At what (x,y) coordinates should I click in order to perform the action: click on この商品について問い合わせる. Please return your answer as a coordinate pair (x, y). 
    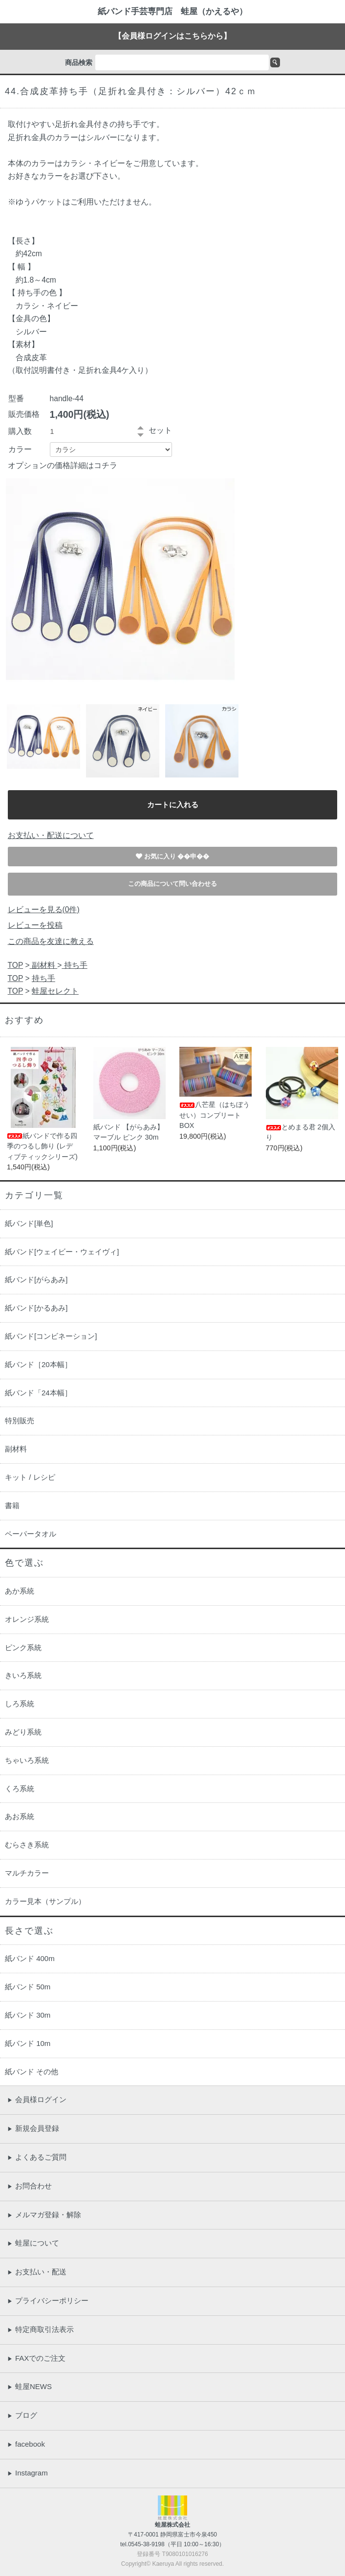
    Looking at the image, I should click on (172, 883).